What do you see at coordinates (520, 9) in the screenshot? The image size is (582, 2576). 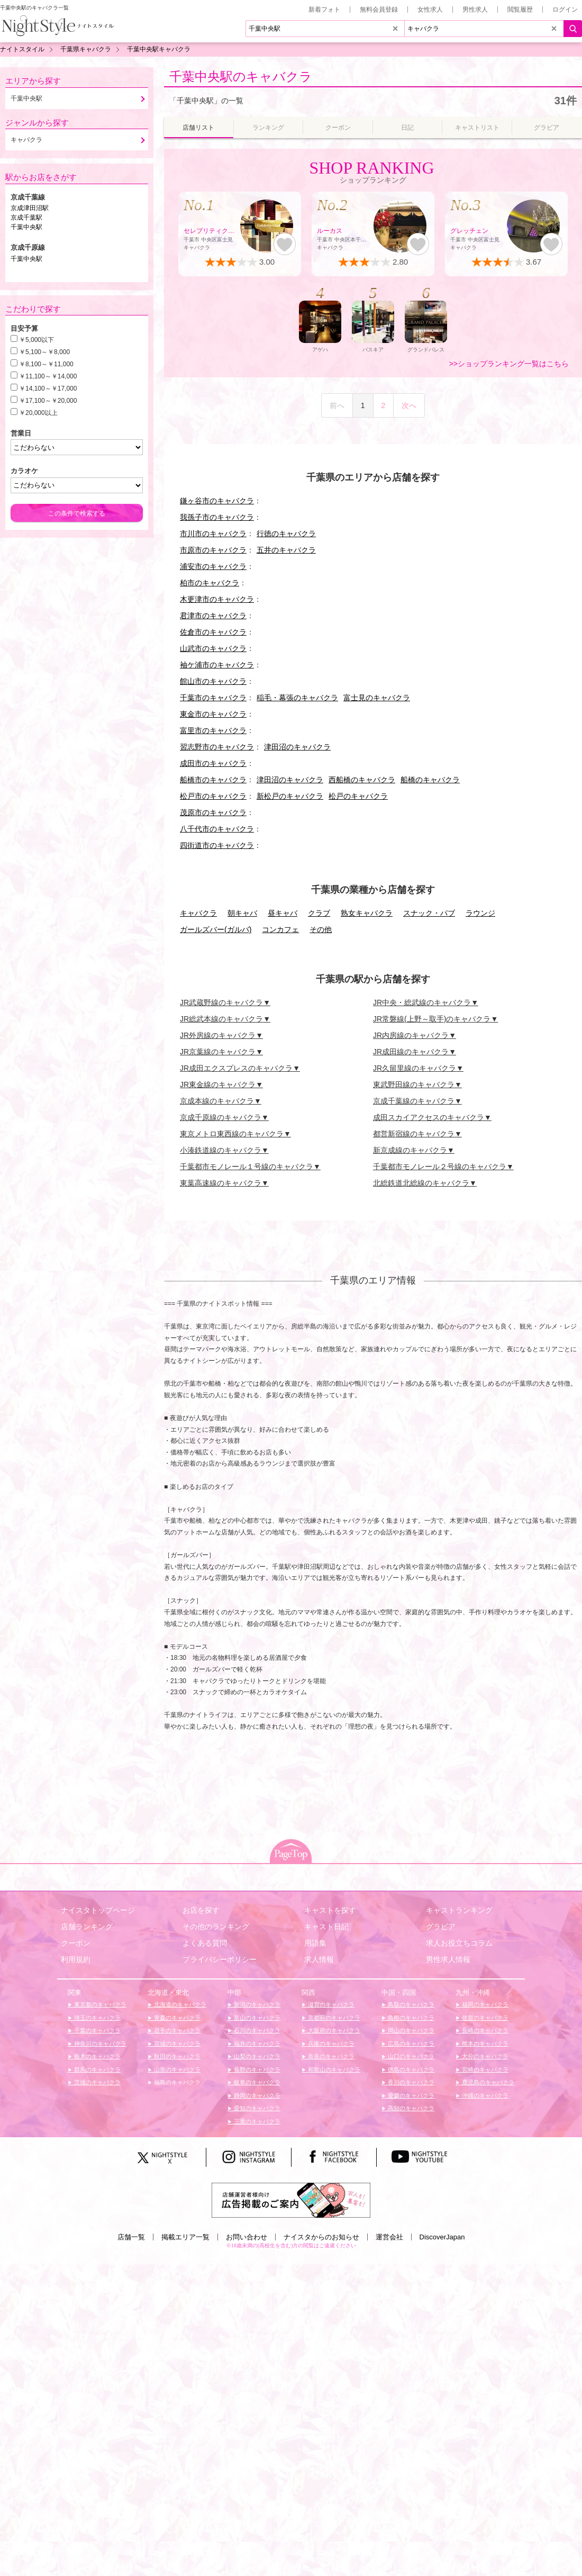 I see `閲覧履歴` at bounding box center [520, 9].